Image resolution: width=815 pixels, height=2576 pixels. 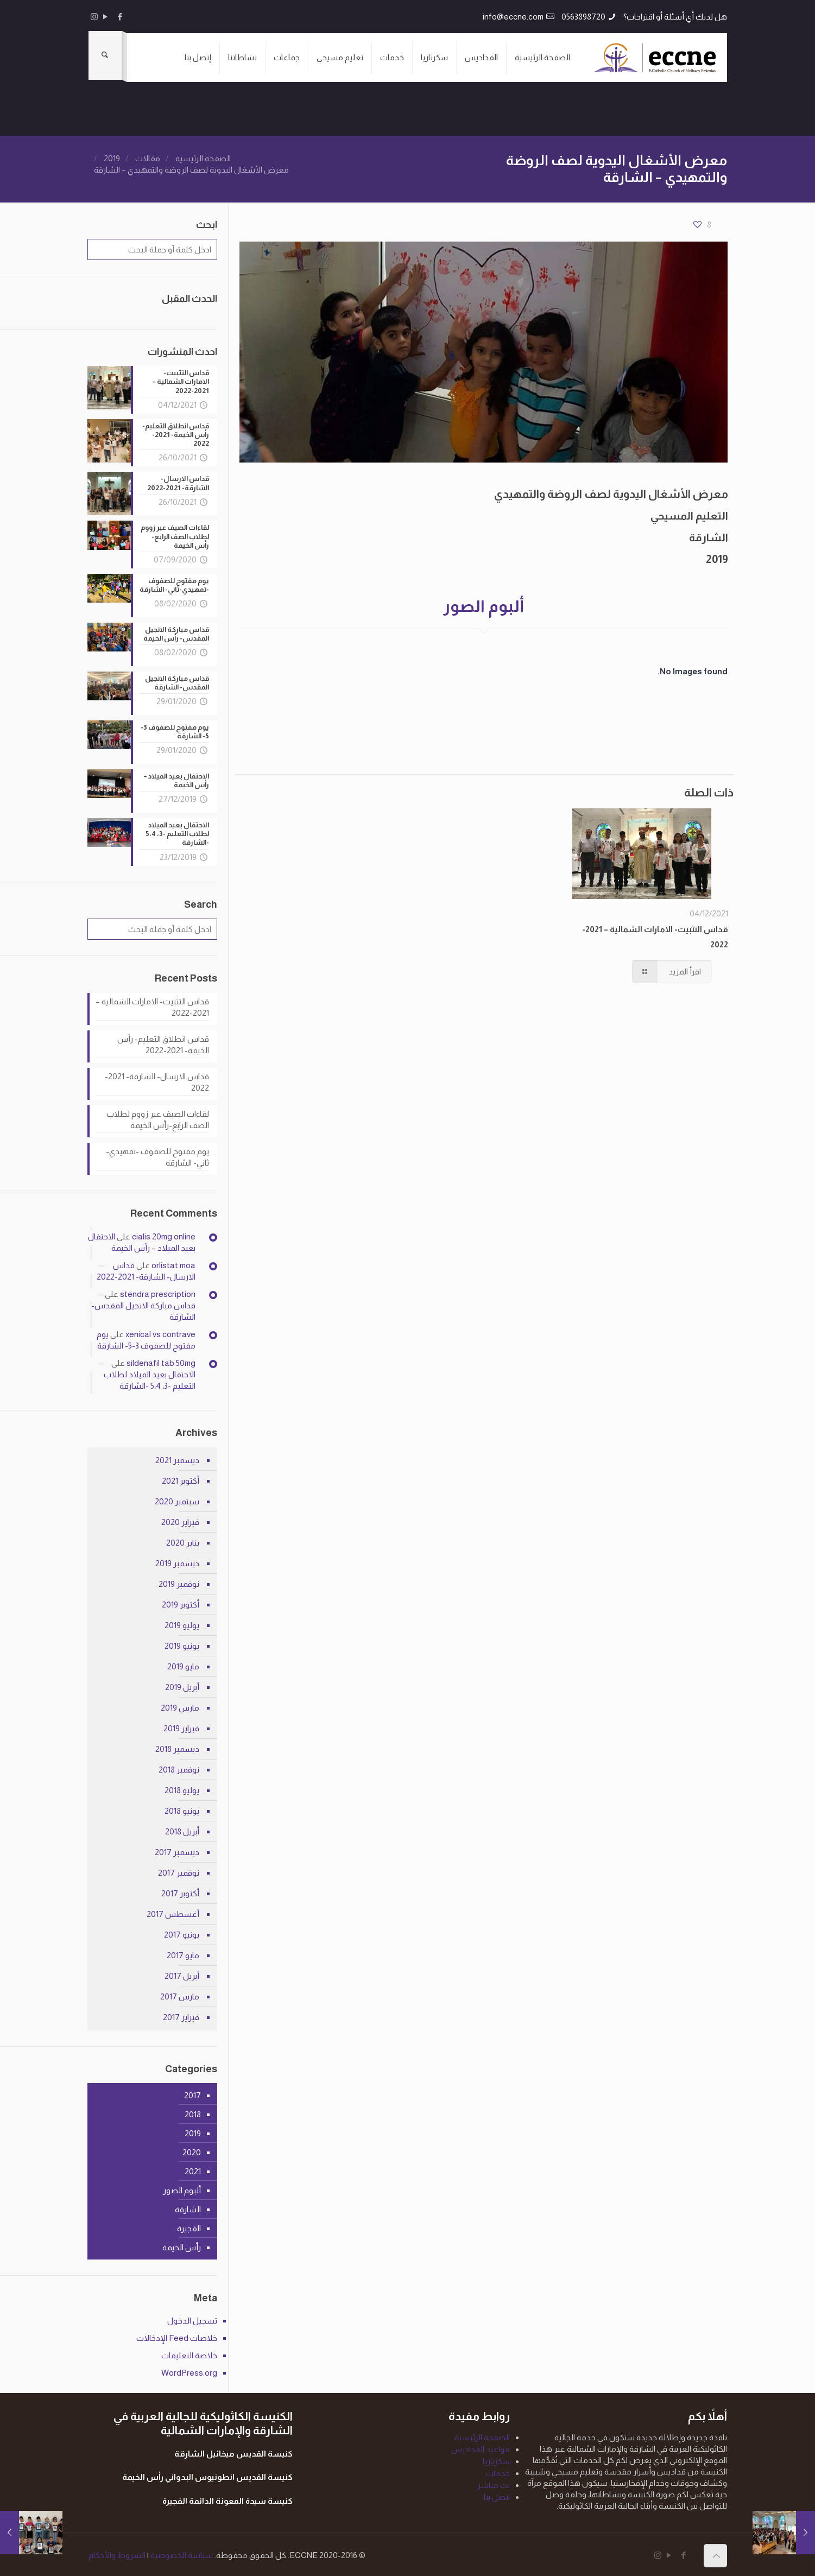 What do you see at coordinates (498, 2471) in the screenshot?
I see `خدمات` at bounding box center [498, 2471].